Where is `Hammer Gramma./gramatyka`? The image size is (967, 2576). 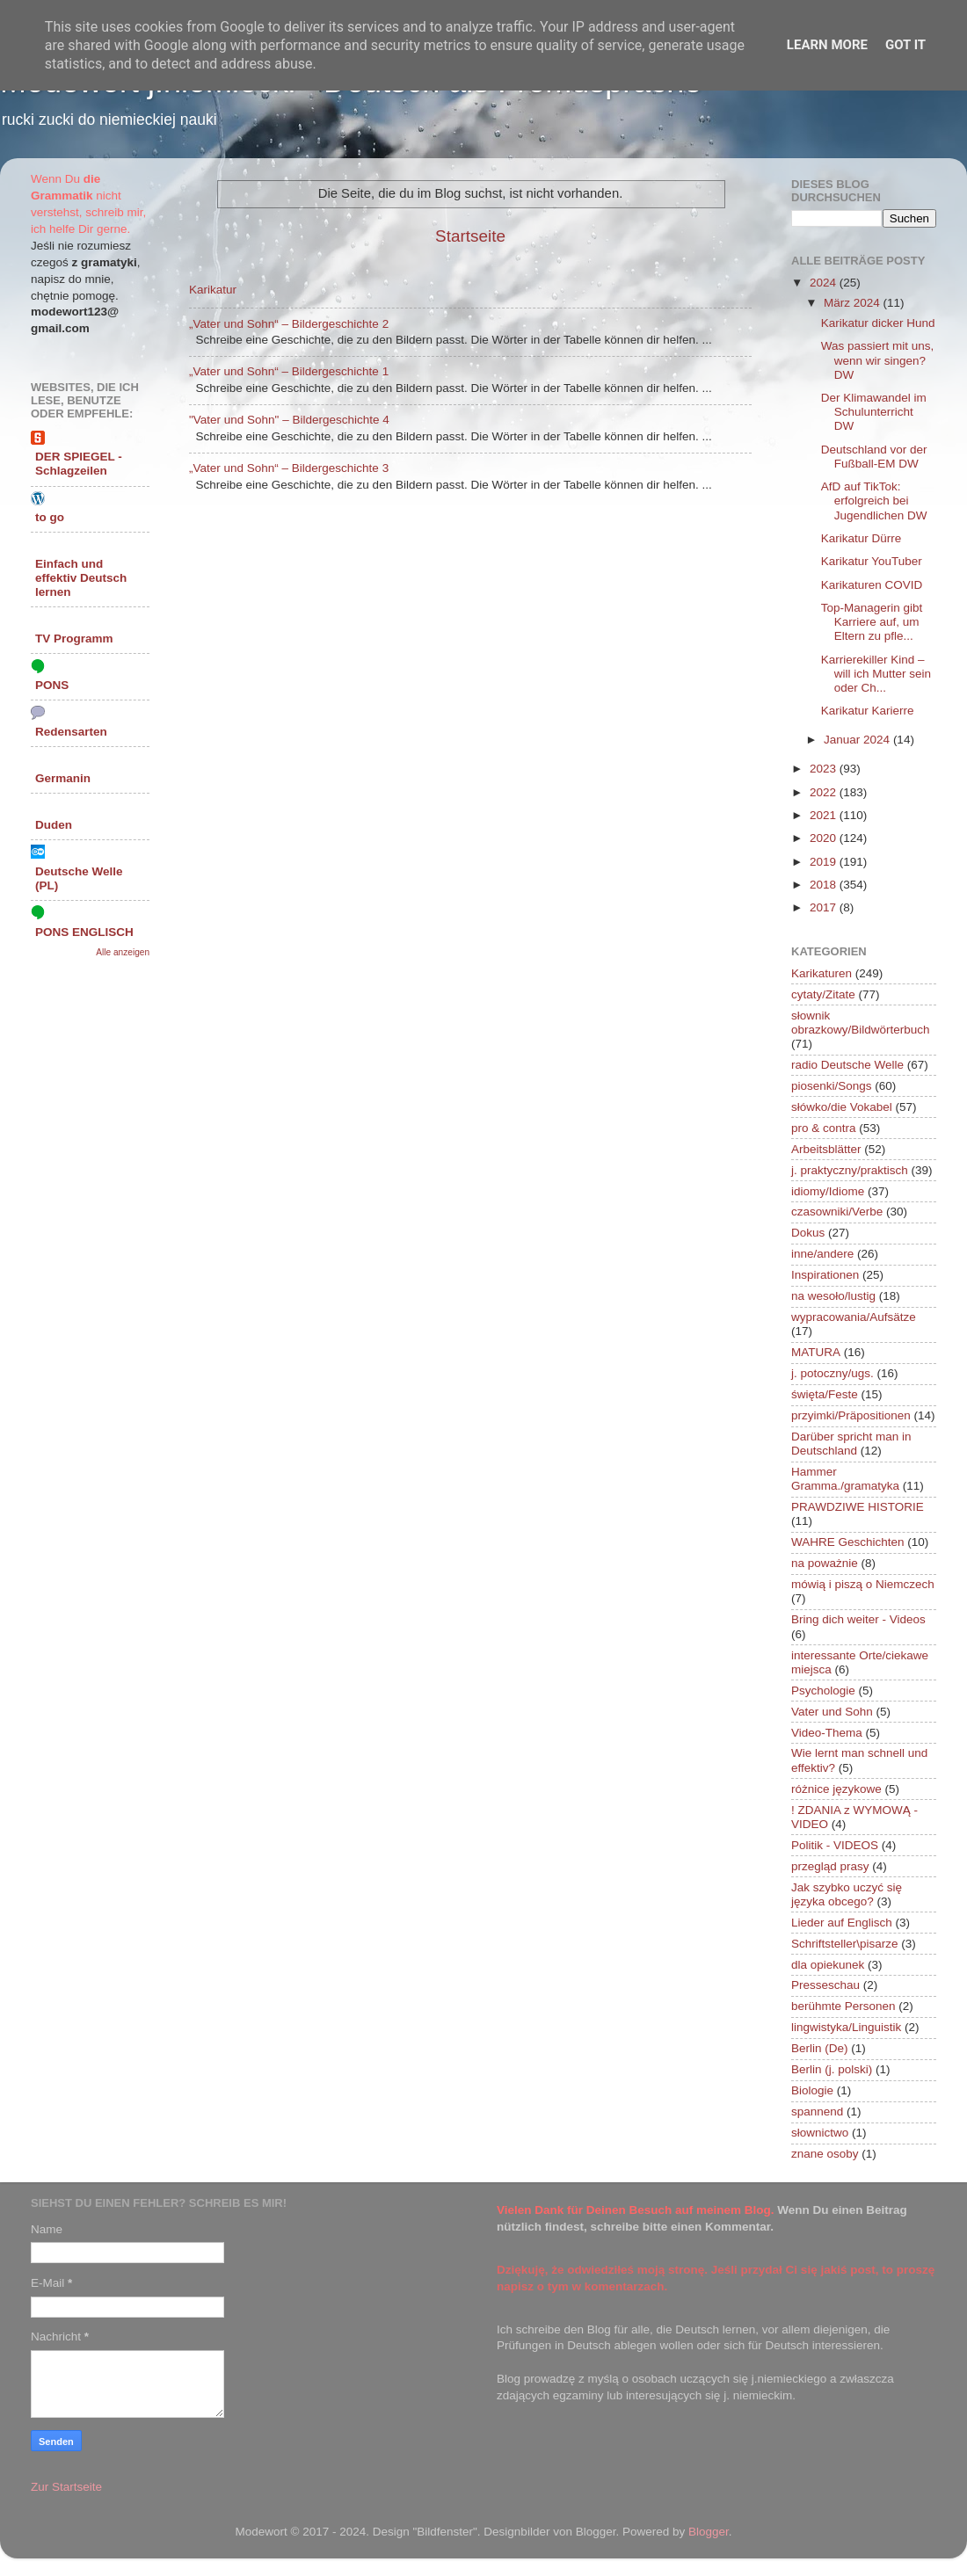
Hammer Gramma./gramatyka is located at coordinates (845, 1478).